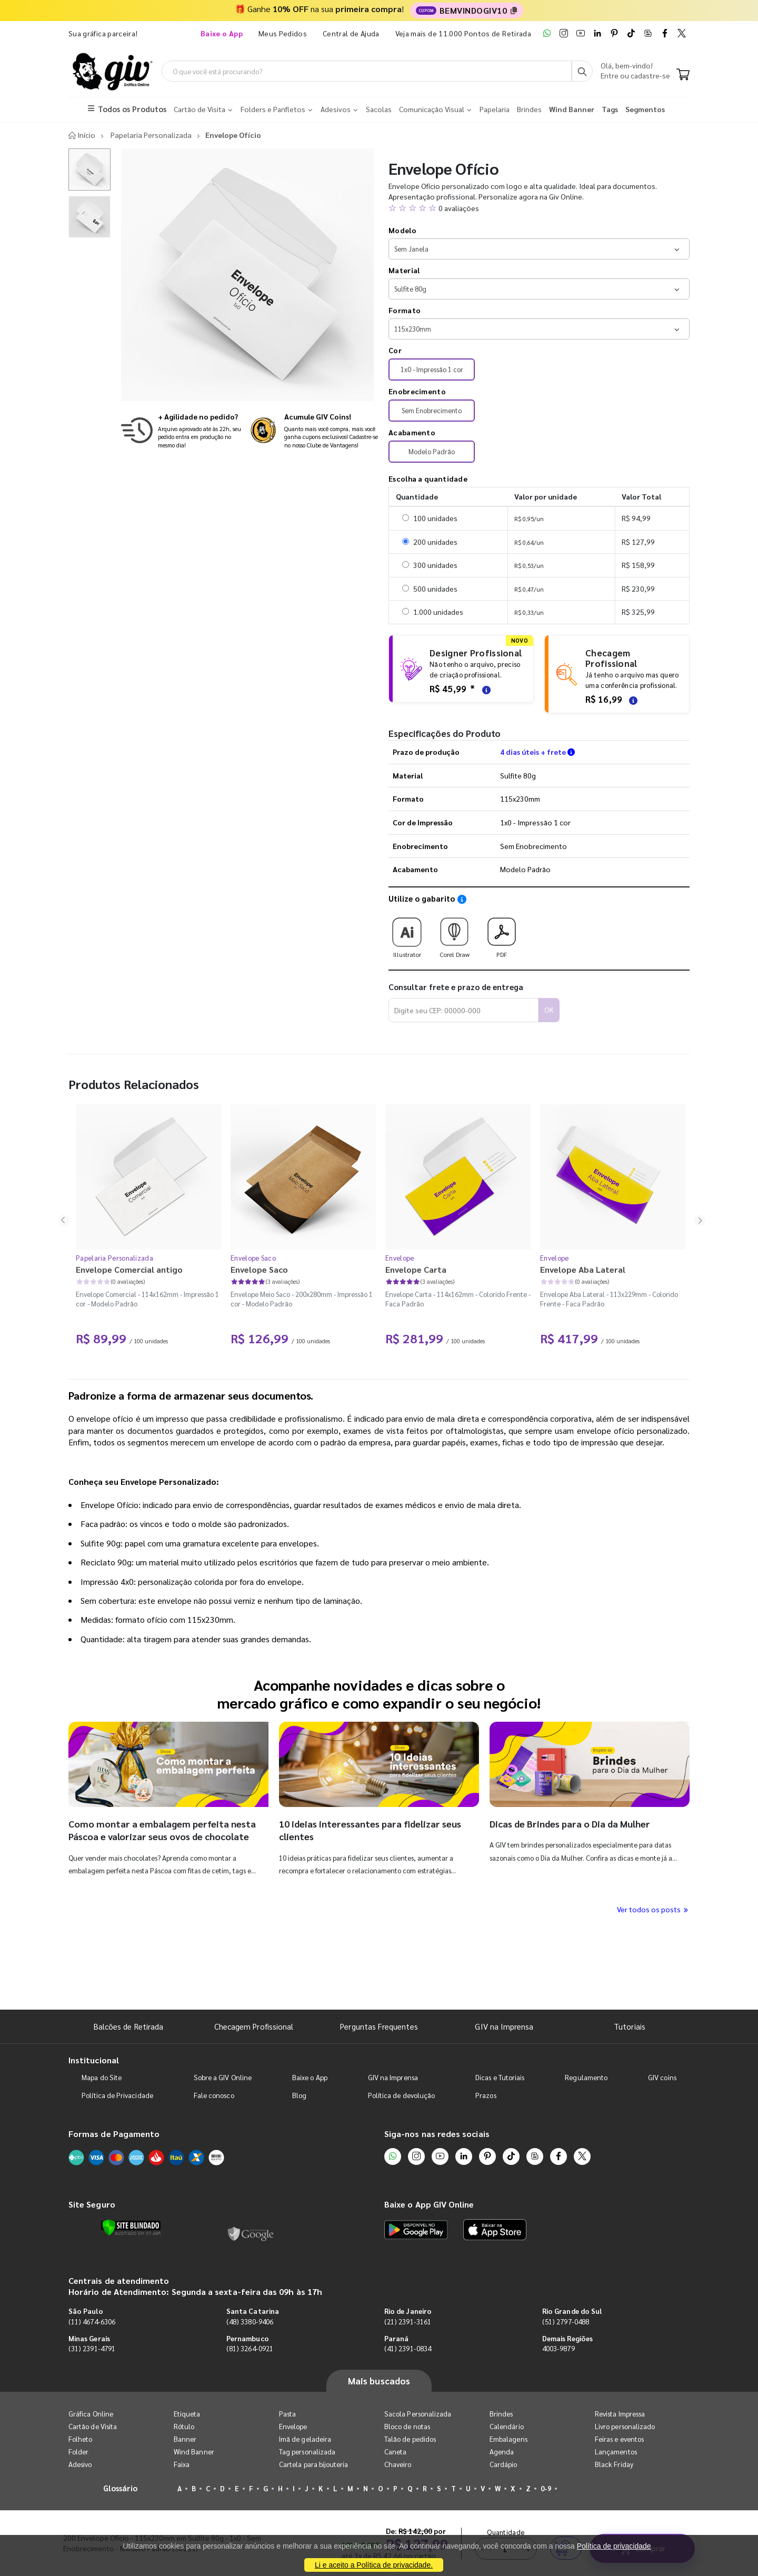 This screenshot has width=758, height=2576. I want to click on Política de privacidade, so click(614, 2546).